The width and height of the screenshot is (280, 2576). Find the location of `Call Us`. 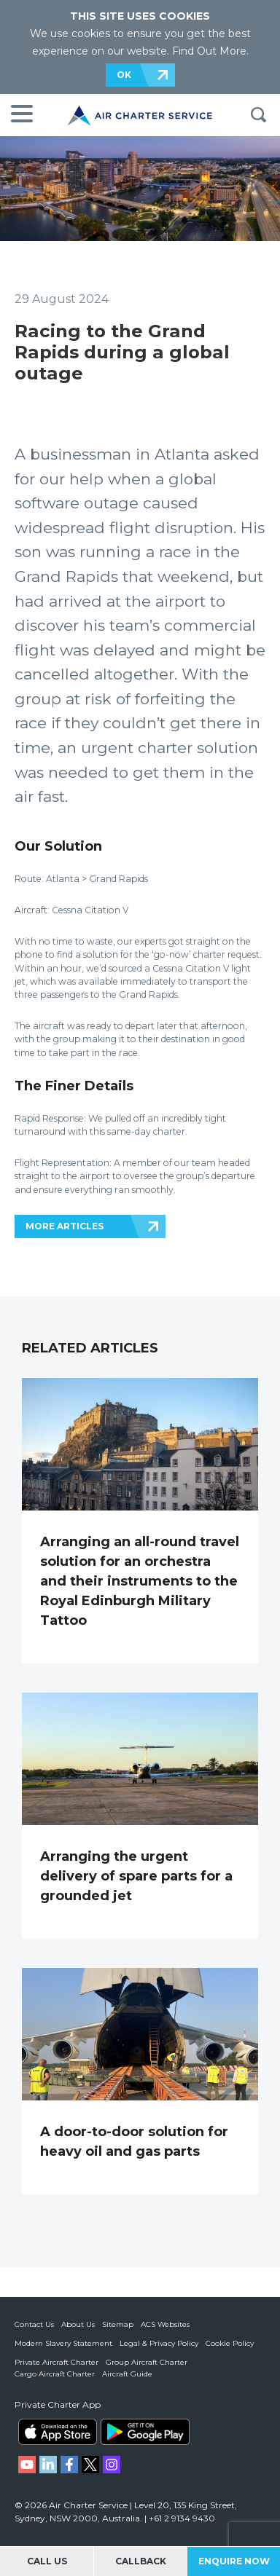

Call Us is located at coordinates (47, 2561).